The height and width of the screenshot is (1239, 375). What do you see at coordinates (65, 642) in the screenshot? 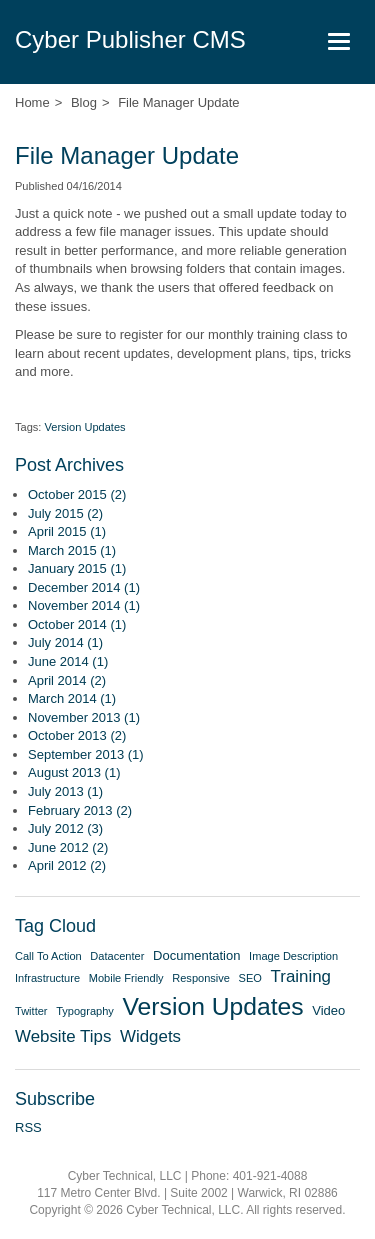
I see `July 2014 (1)` at bounding box center [65, 642].